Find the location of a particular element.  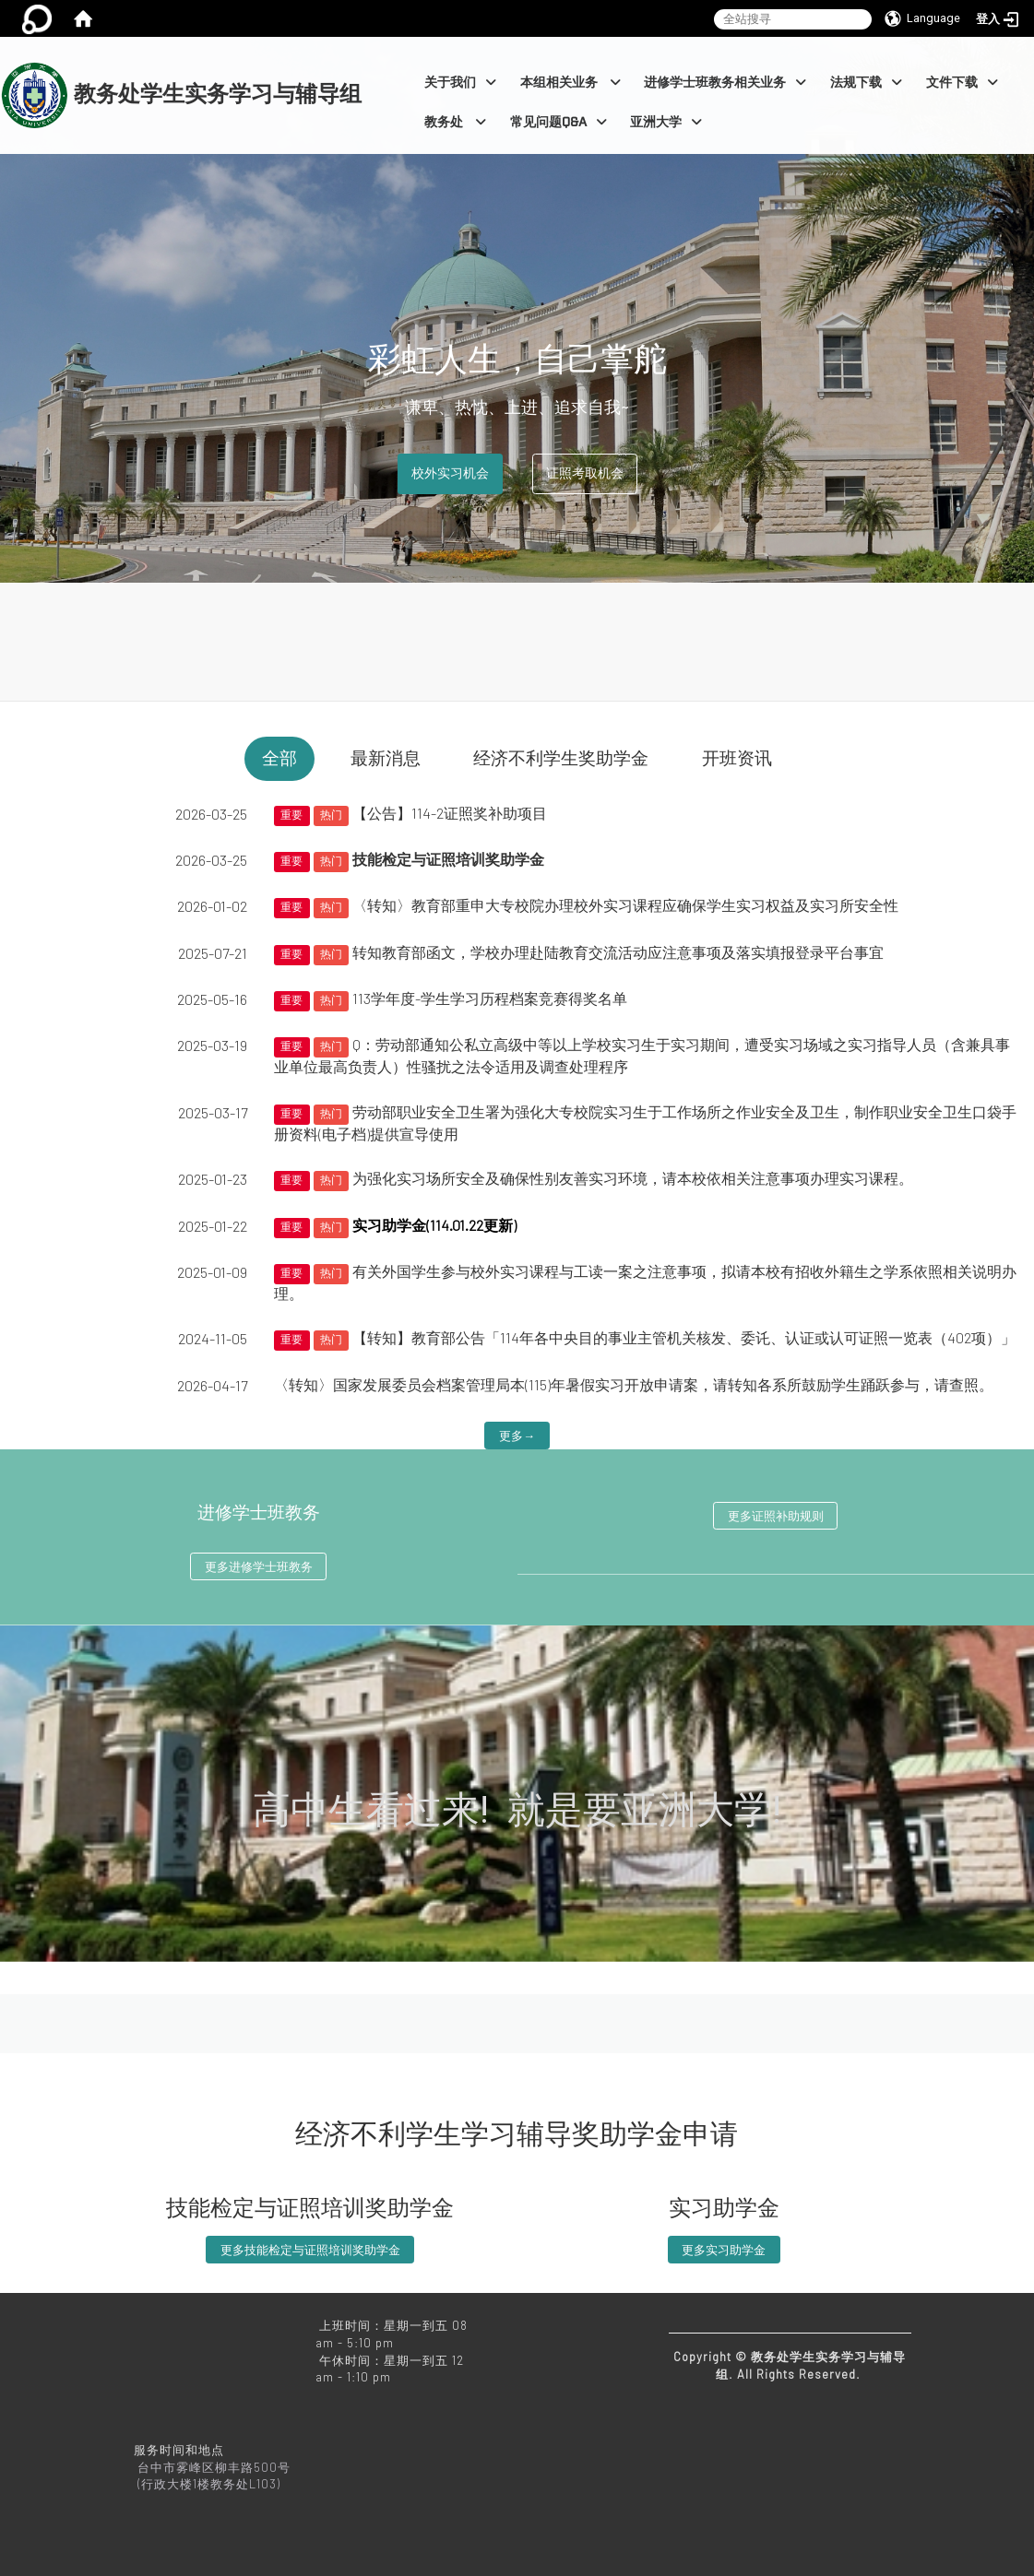

常见问题Q&A is located at coordinates (558, 122).